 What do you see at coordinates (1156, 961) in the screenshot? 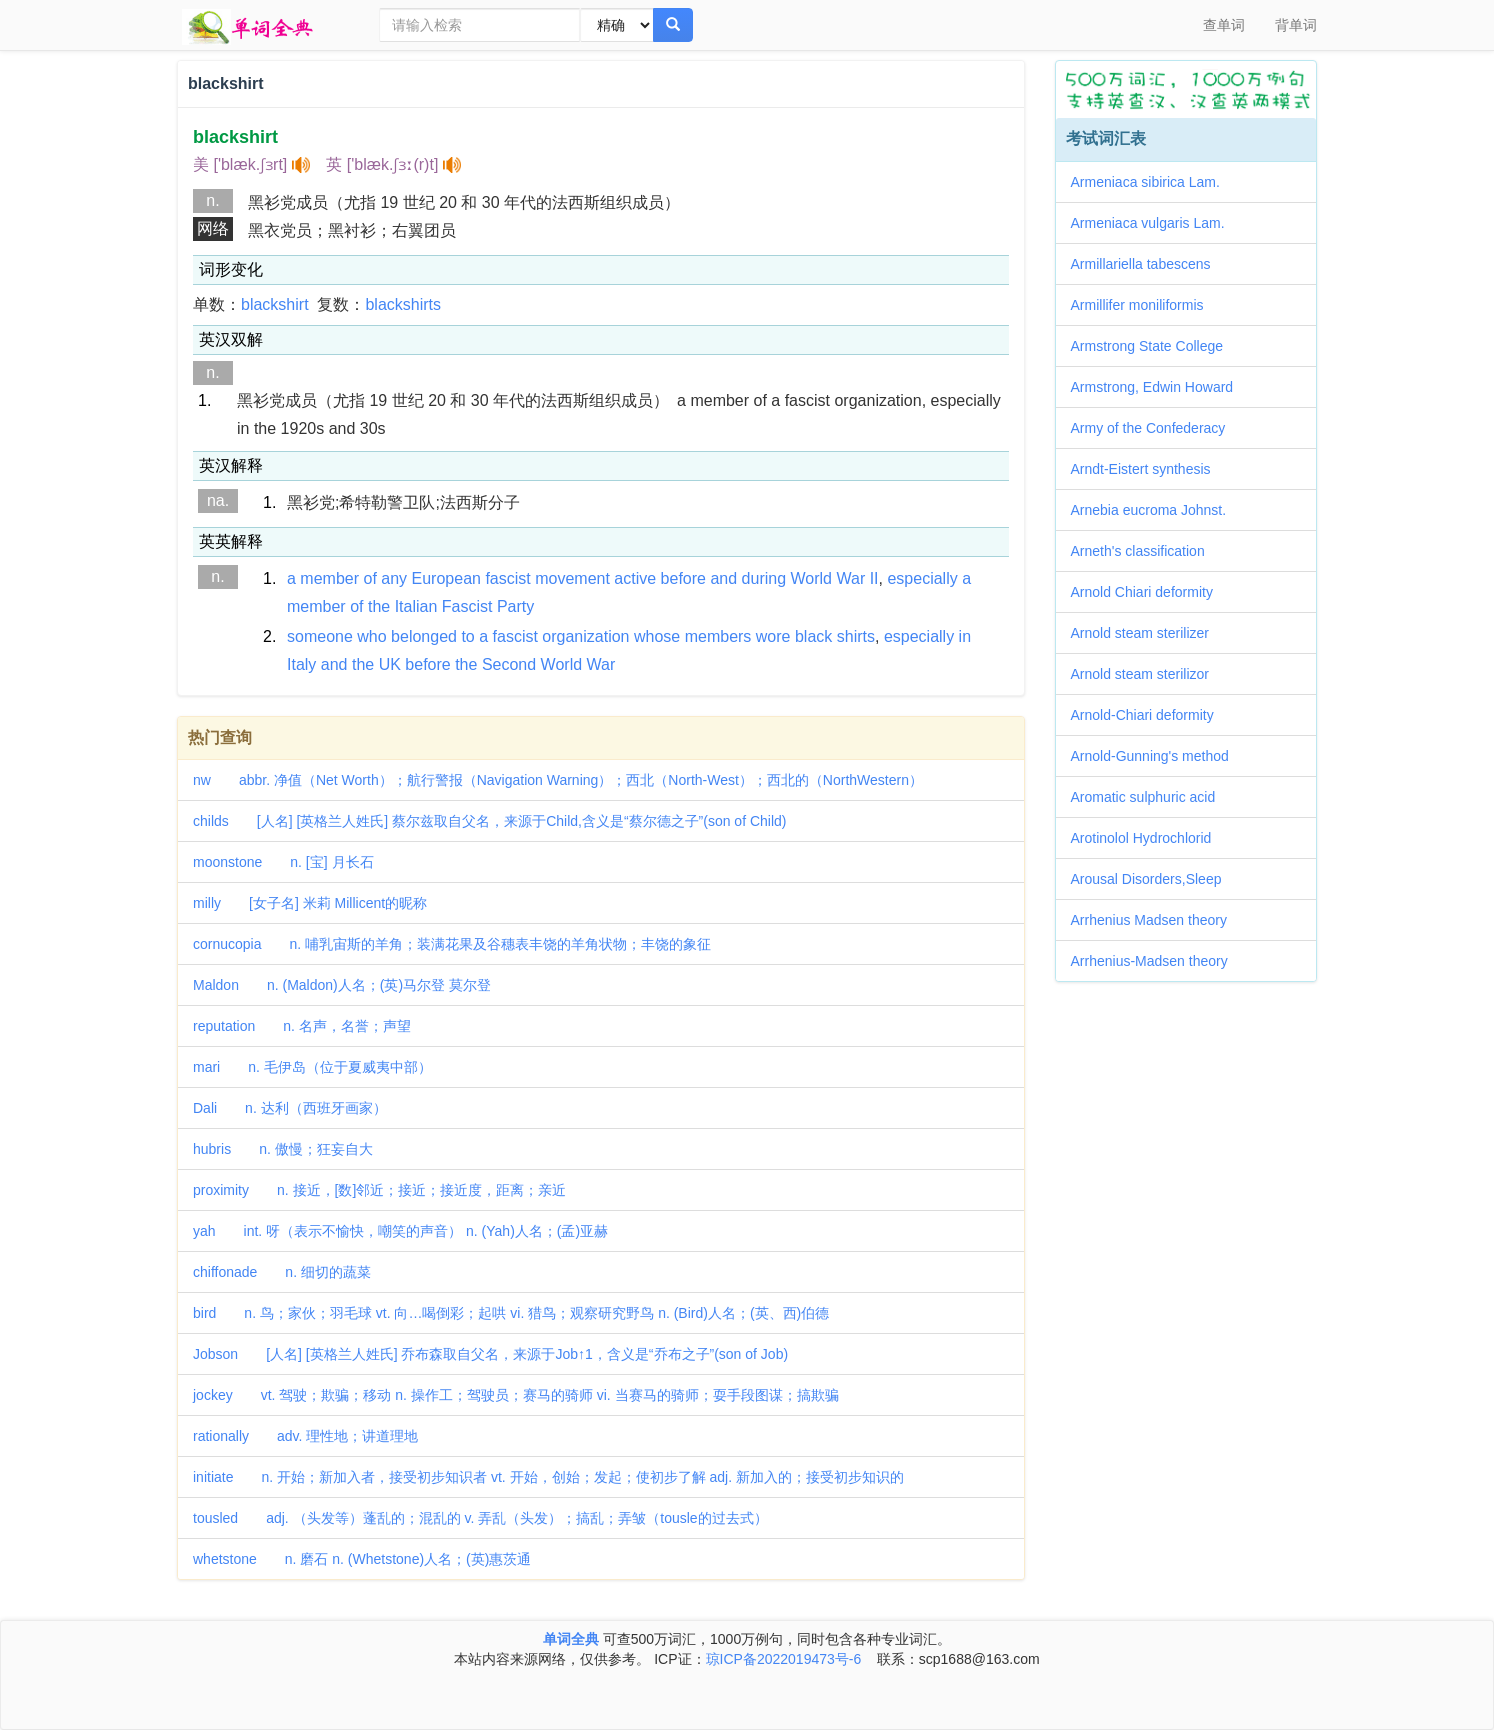
I see `Arrhenius-Madsen theory` at bounding box center [1156, 961].